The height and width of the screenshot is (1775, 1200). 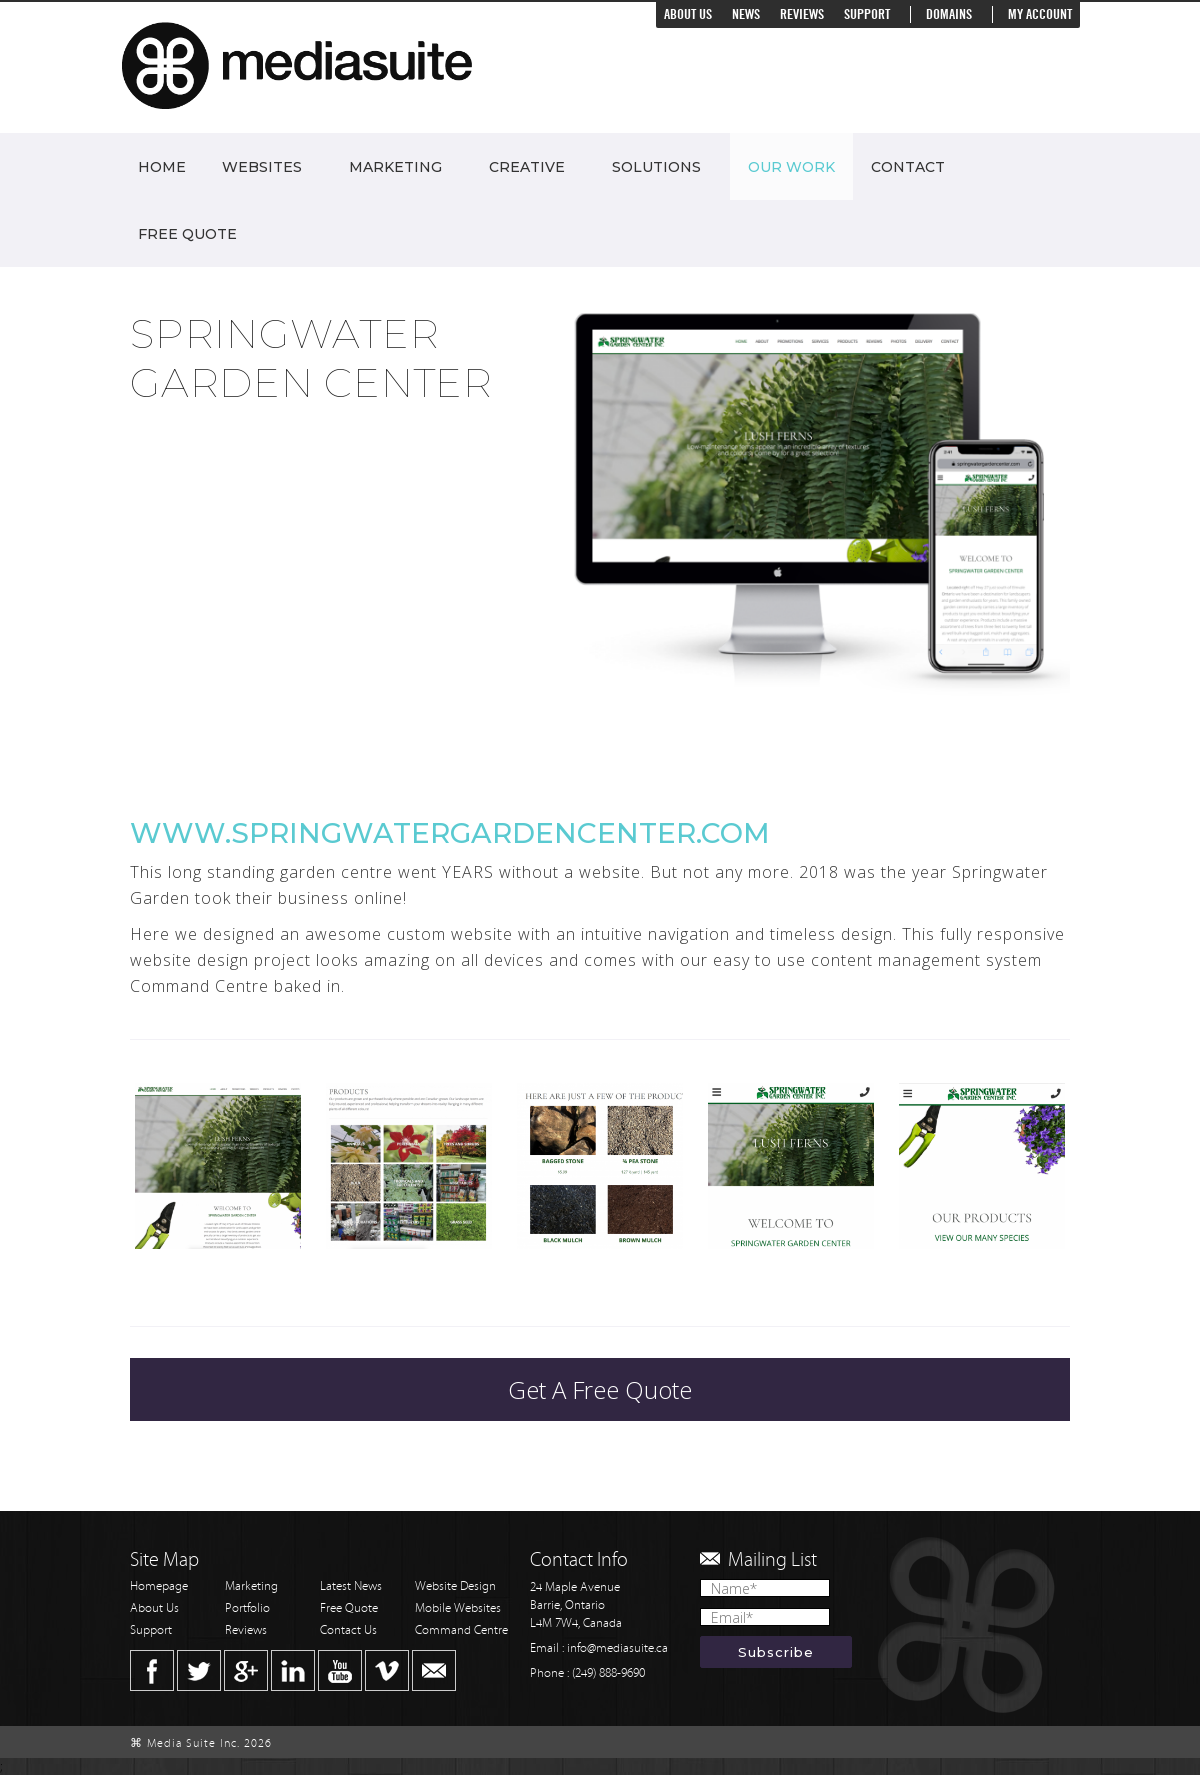 I want to click on Home, so click(x=162, y=167).